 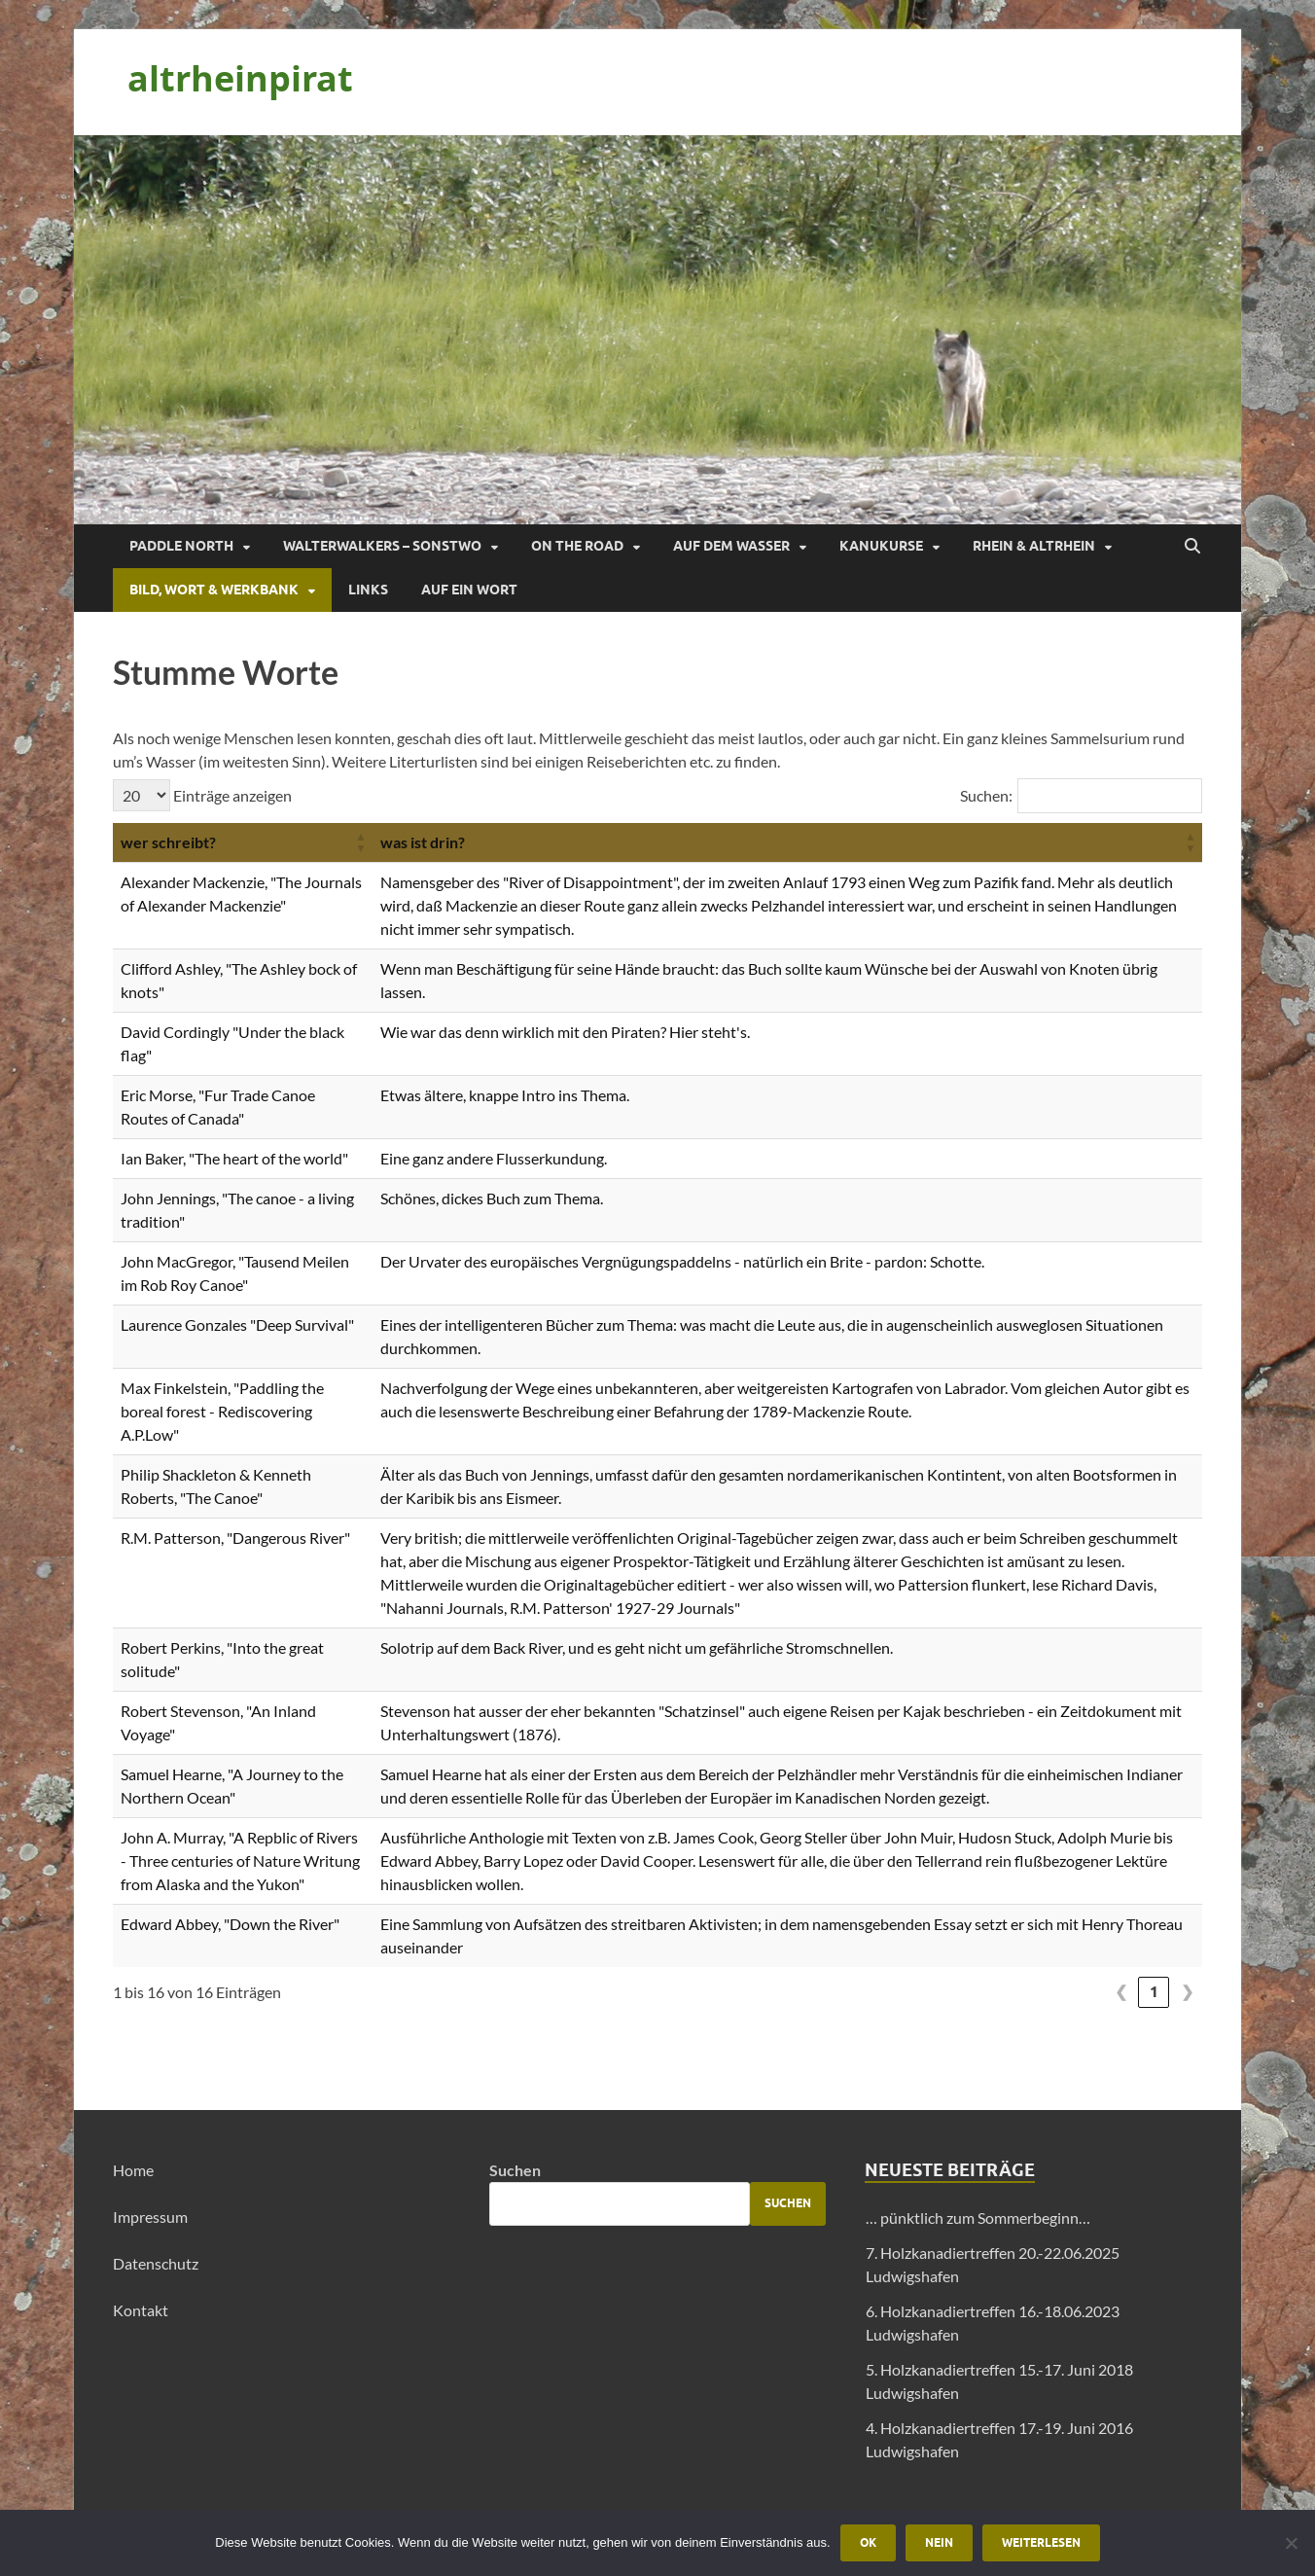 What do you see at coordinates (150, 2216) in the screenshot?
I see `Impressum` at bounding box center [150, 2216].